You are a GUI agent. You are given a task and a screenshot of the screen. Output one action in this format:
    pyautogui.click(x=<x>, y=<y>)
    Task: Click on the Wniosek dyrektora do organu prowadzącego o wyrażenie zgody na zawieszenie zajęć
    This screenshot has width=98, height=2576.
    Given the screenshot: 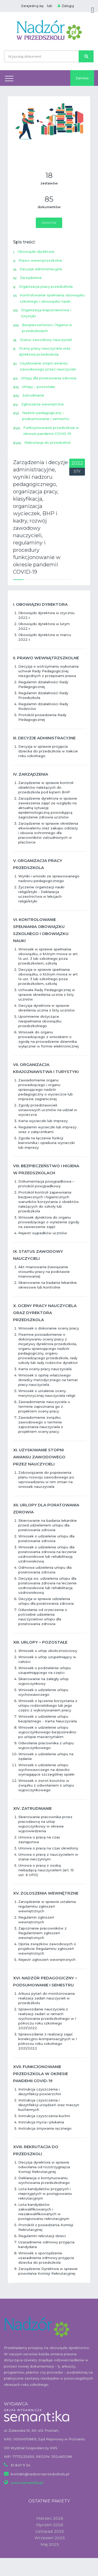 What is the action you would take?
    pyautogui.click(x=48, y=1222)
    